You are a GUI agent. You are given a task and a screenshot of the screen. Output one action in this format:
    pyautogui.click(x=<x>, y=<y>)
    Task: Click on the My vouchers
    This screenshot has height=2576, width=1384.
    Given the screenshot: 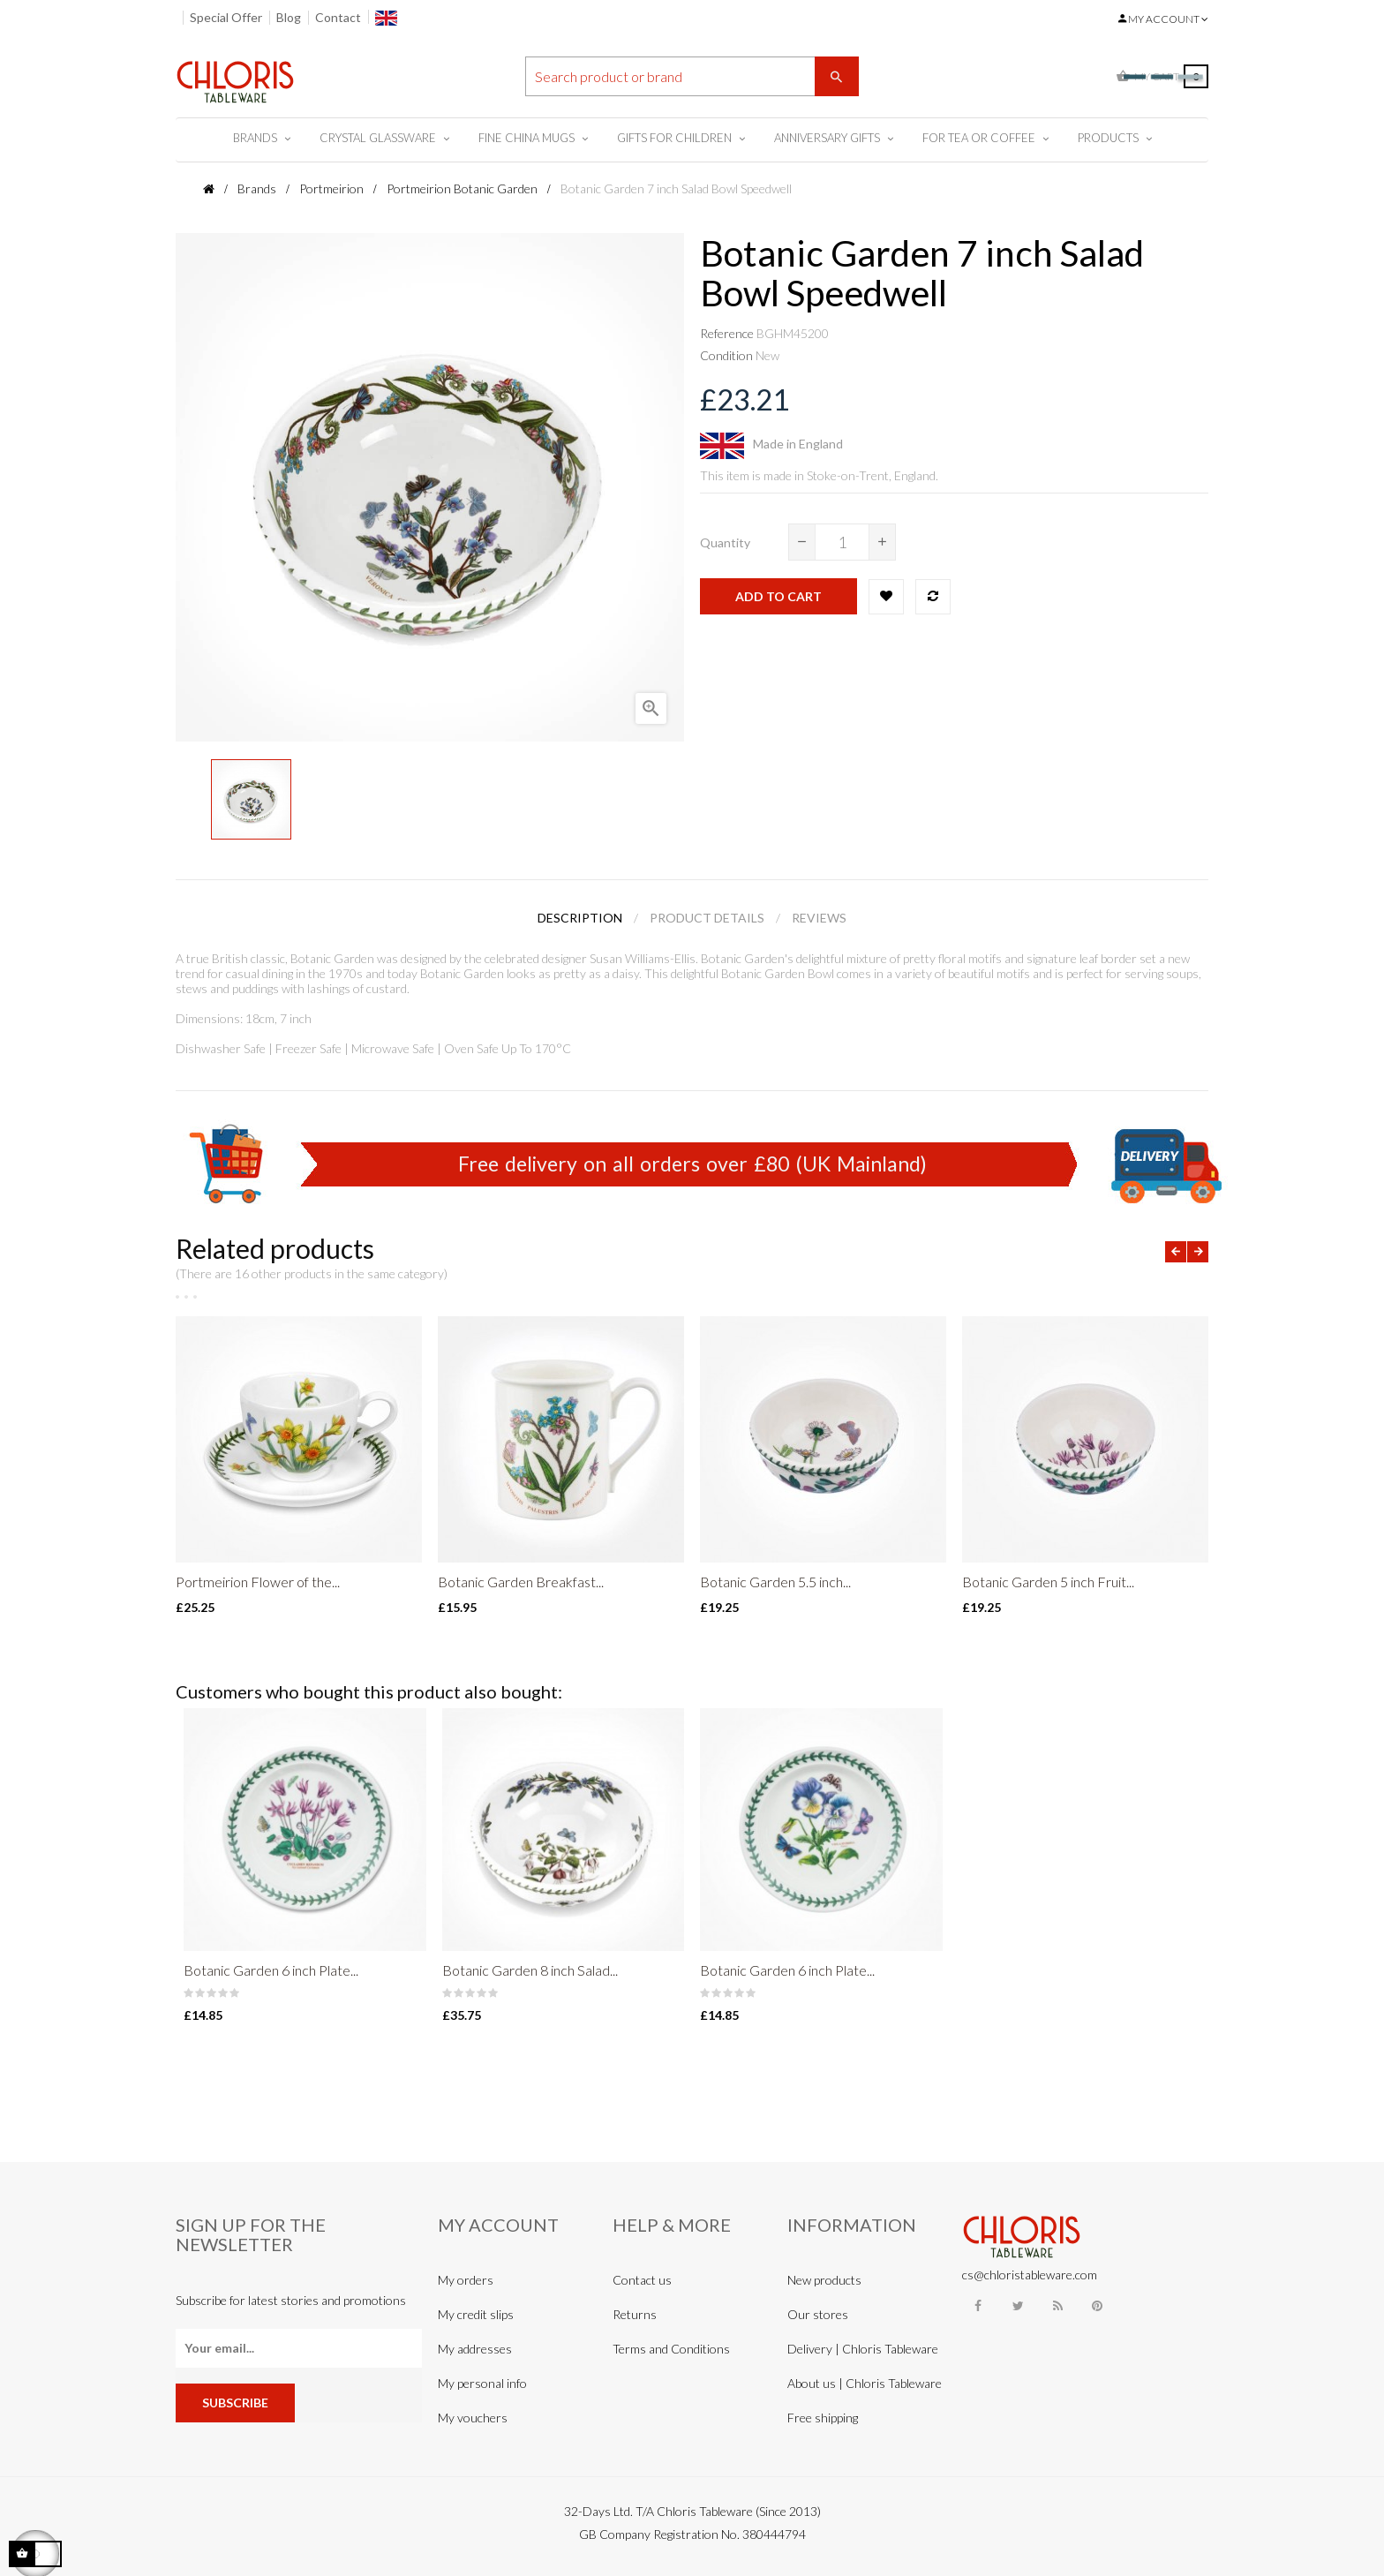 What is the action you would take?
    pyautogui.click(x=473, y=2417)
    